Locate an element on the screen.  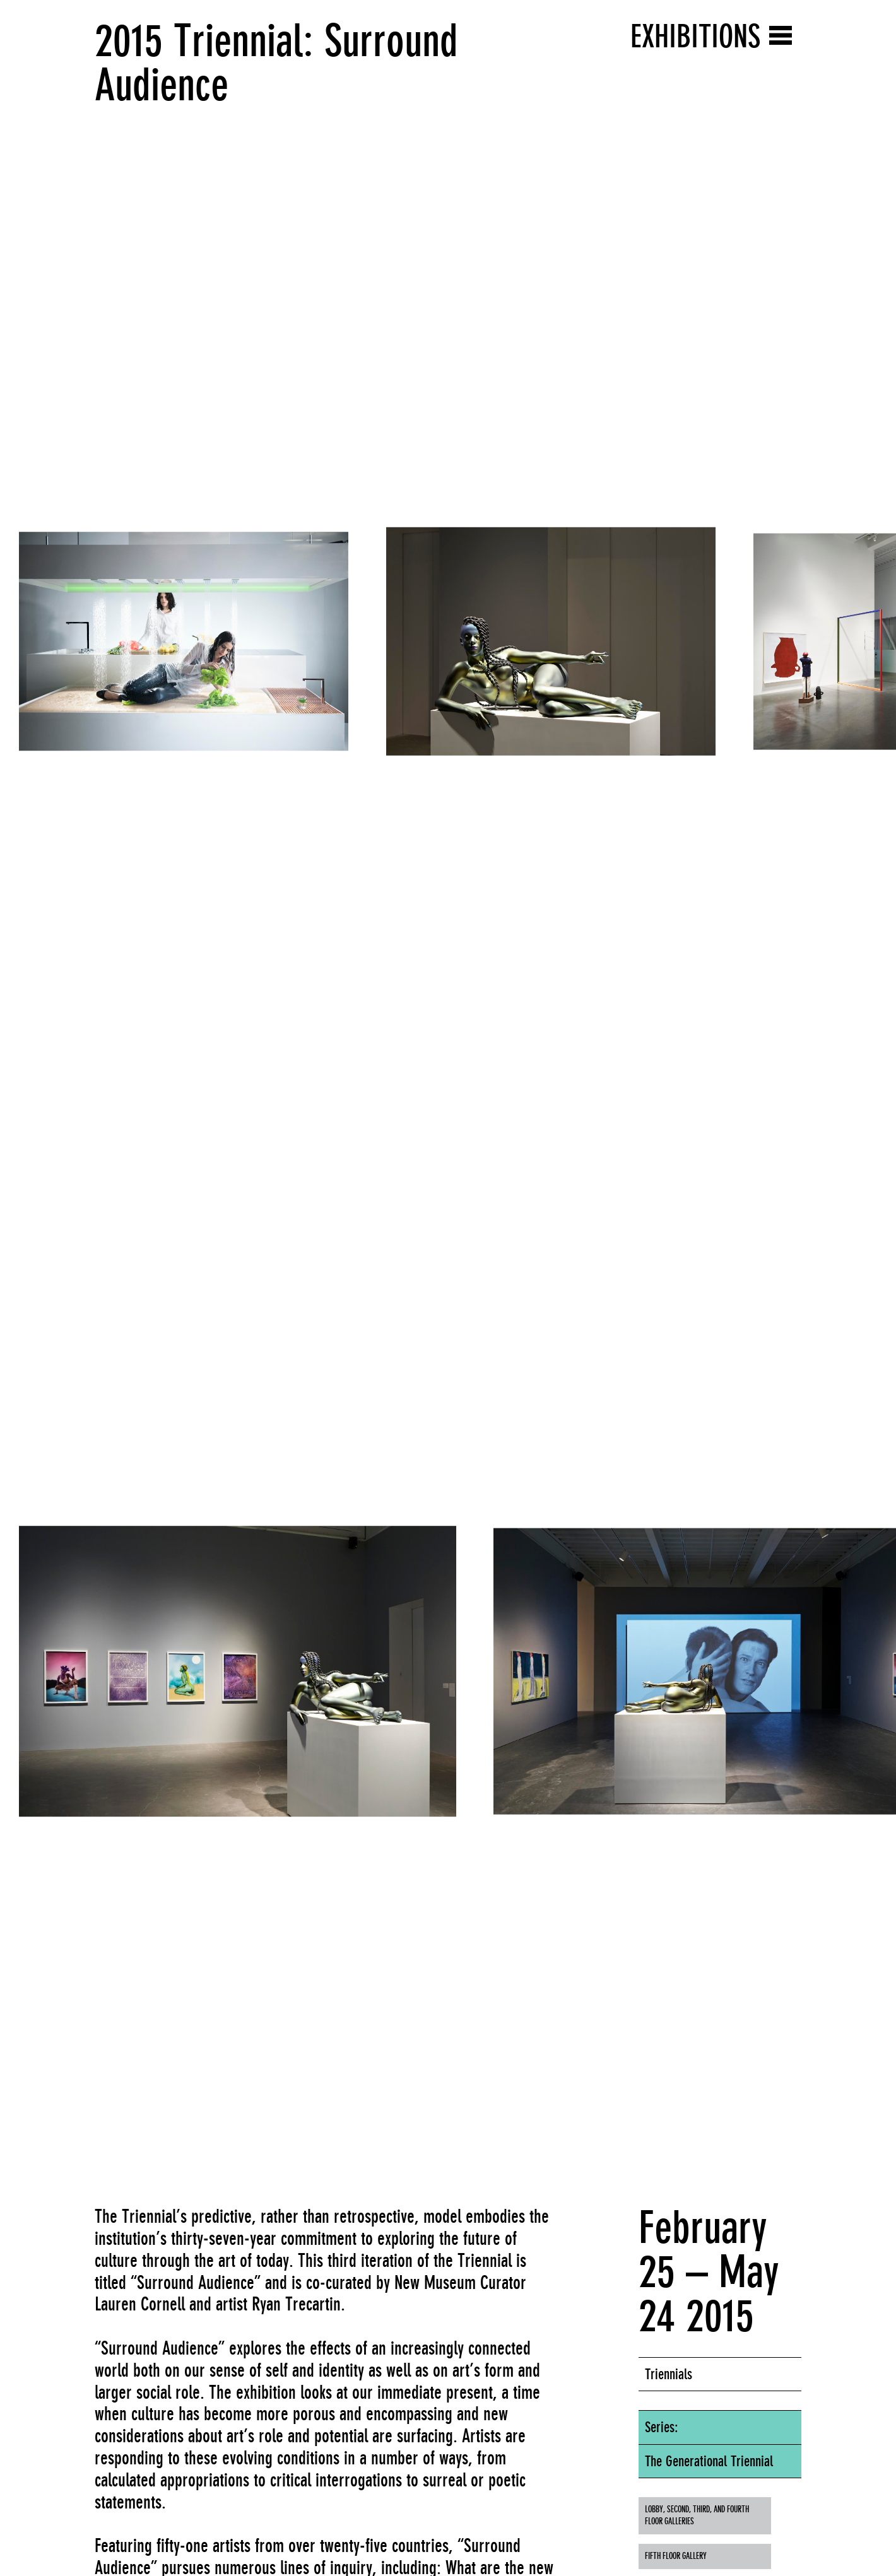
Exhibitions is located at coordinates (695, 36).